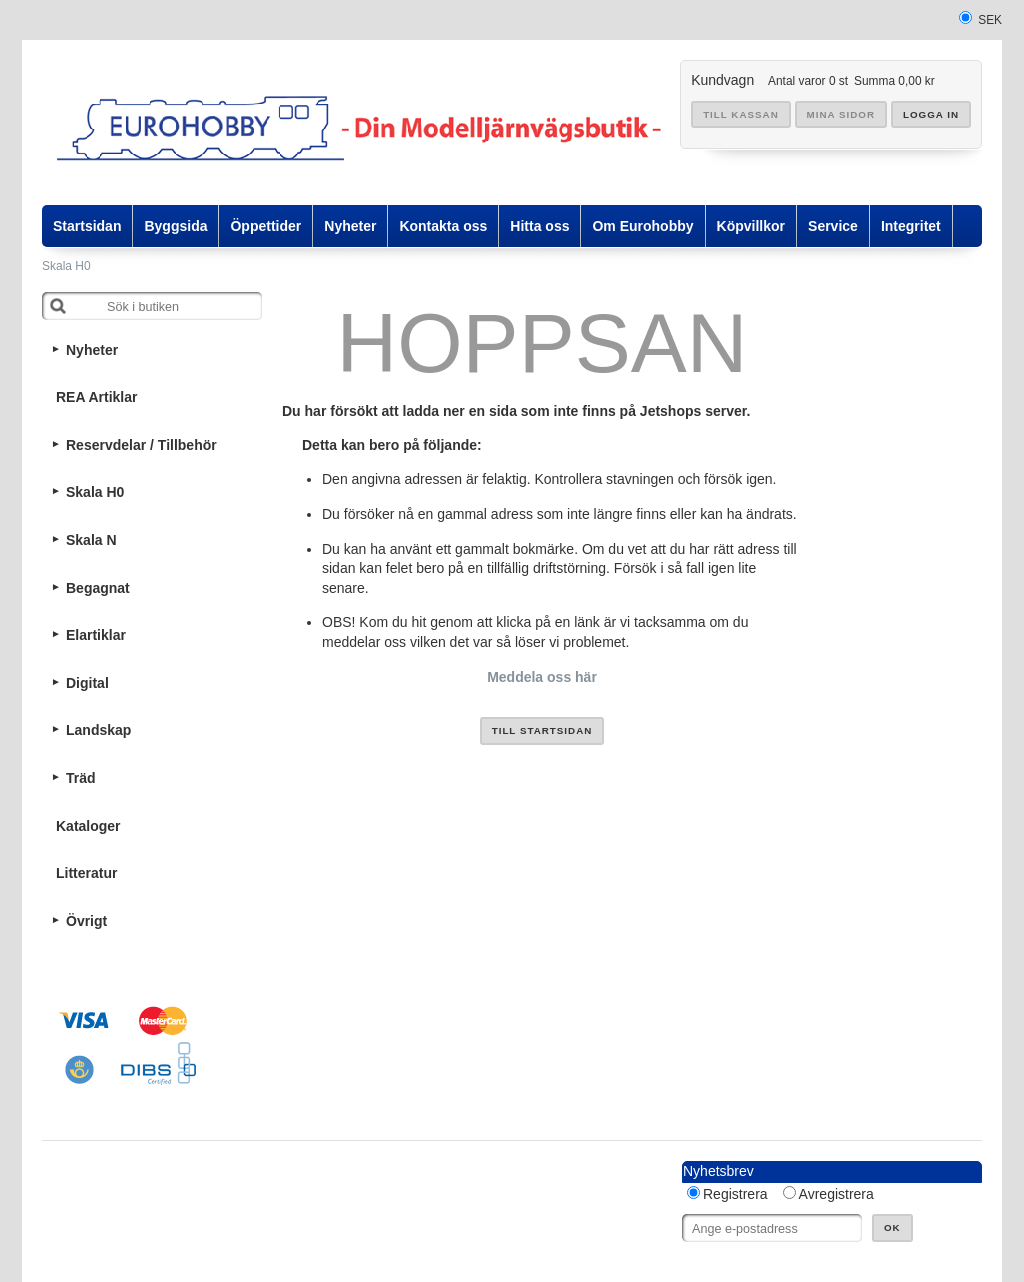 Image resolution: width=1024 pixels, height=1282 pixels. I want to click on Skala N, so click(91, 540).